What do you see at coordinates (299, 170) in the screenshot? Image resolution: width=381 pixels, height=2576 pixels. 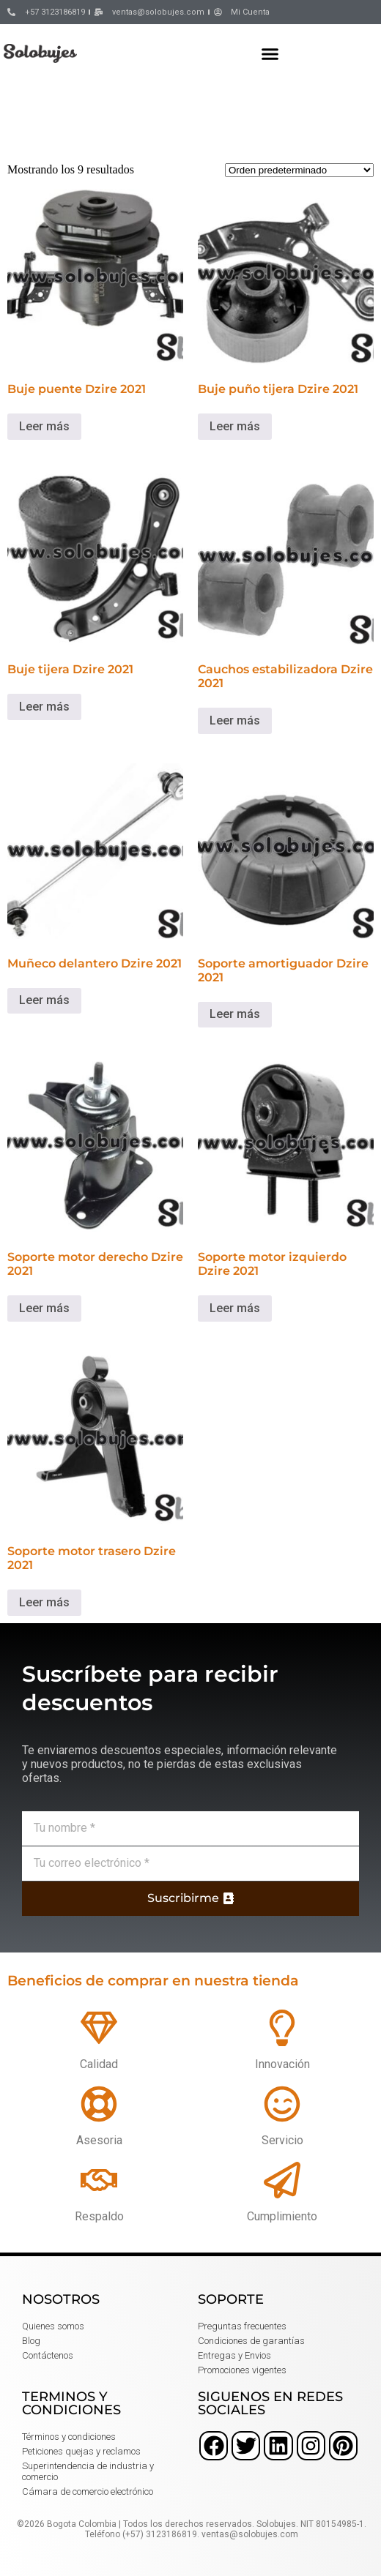 I see `[Pedido de la tienda]` at bounding box center [299, 170].